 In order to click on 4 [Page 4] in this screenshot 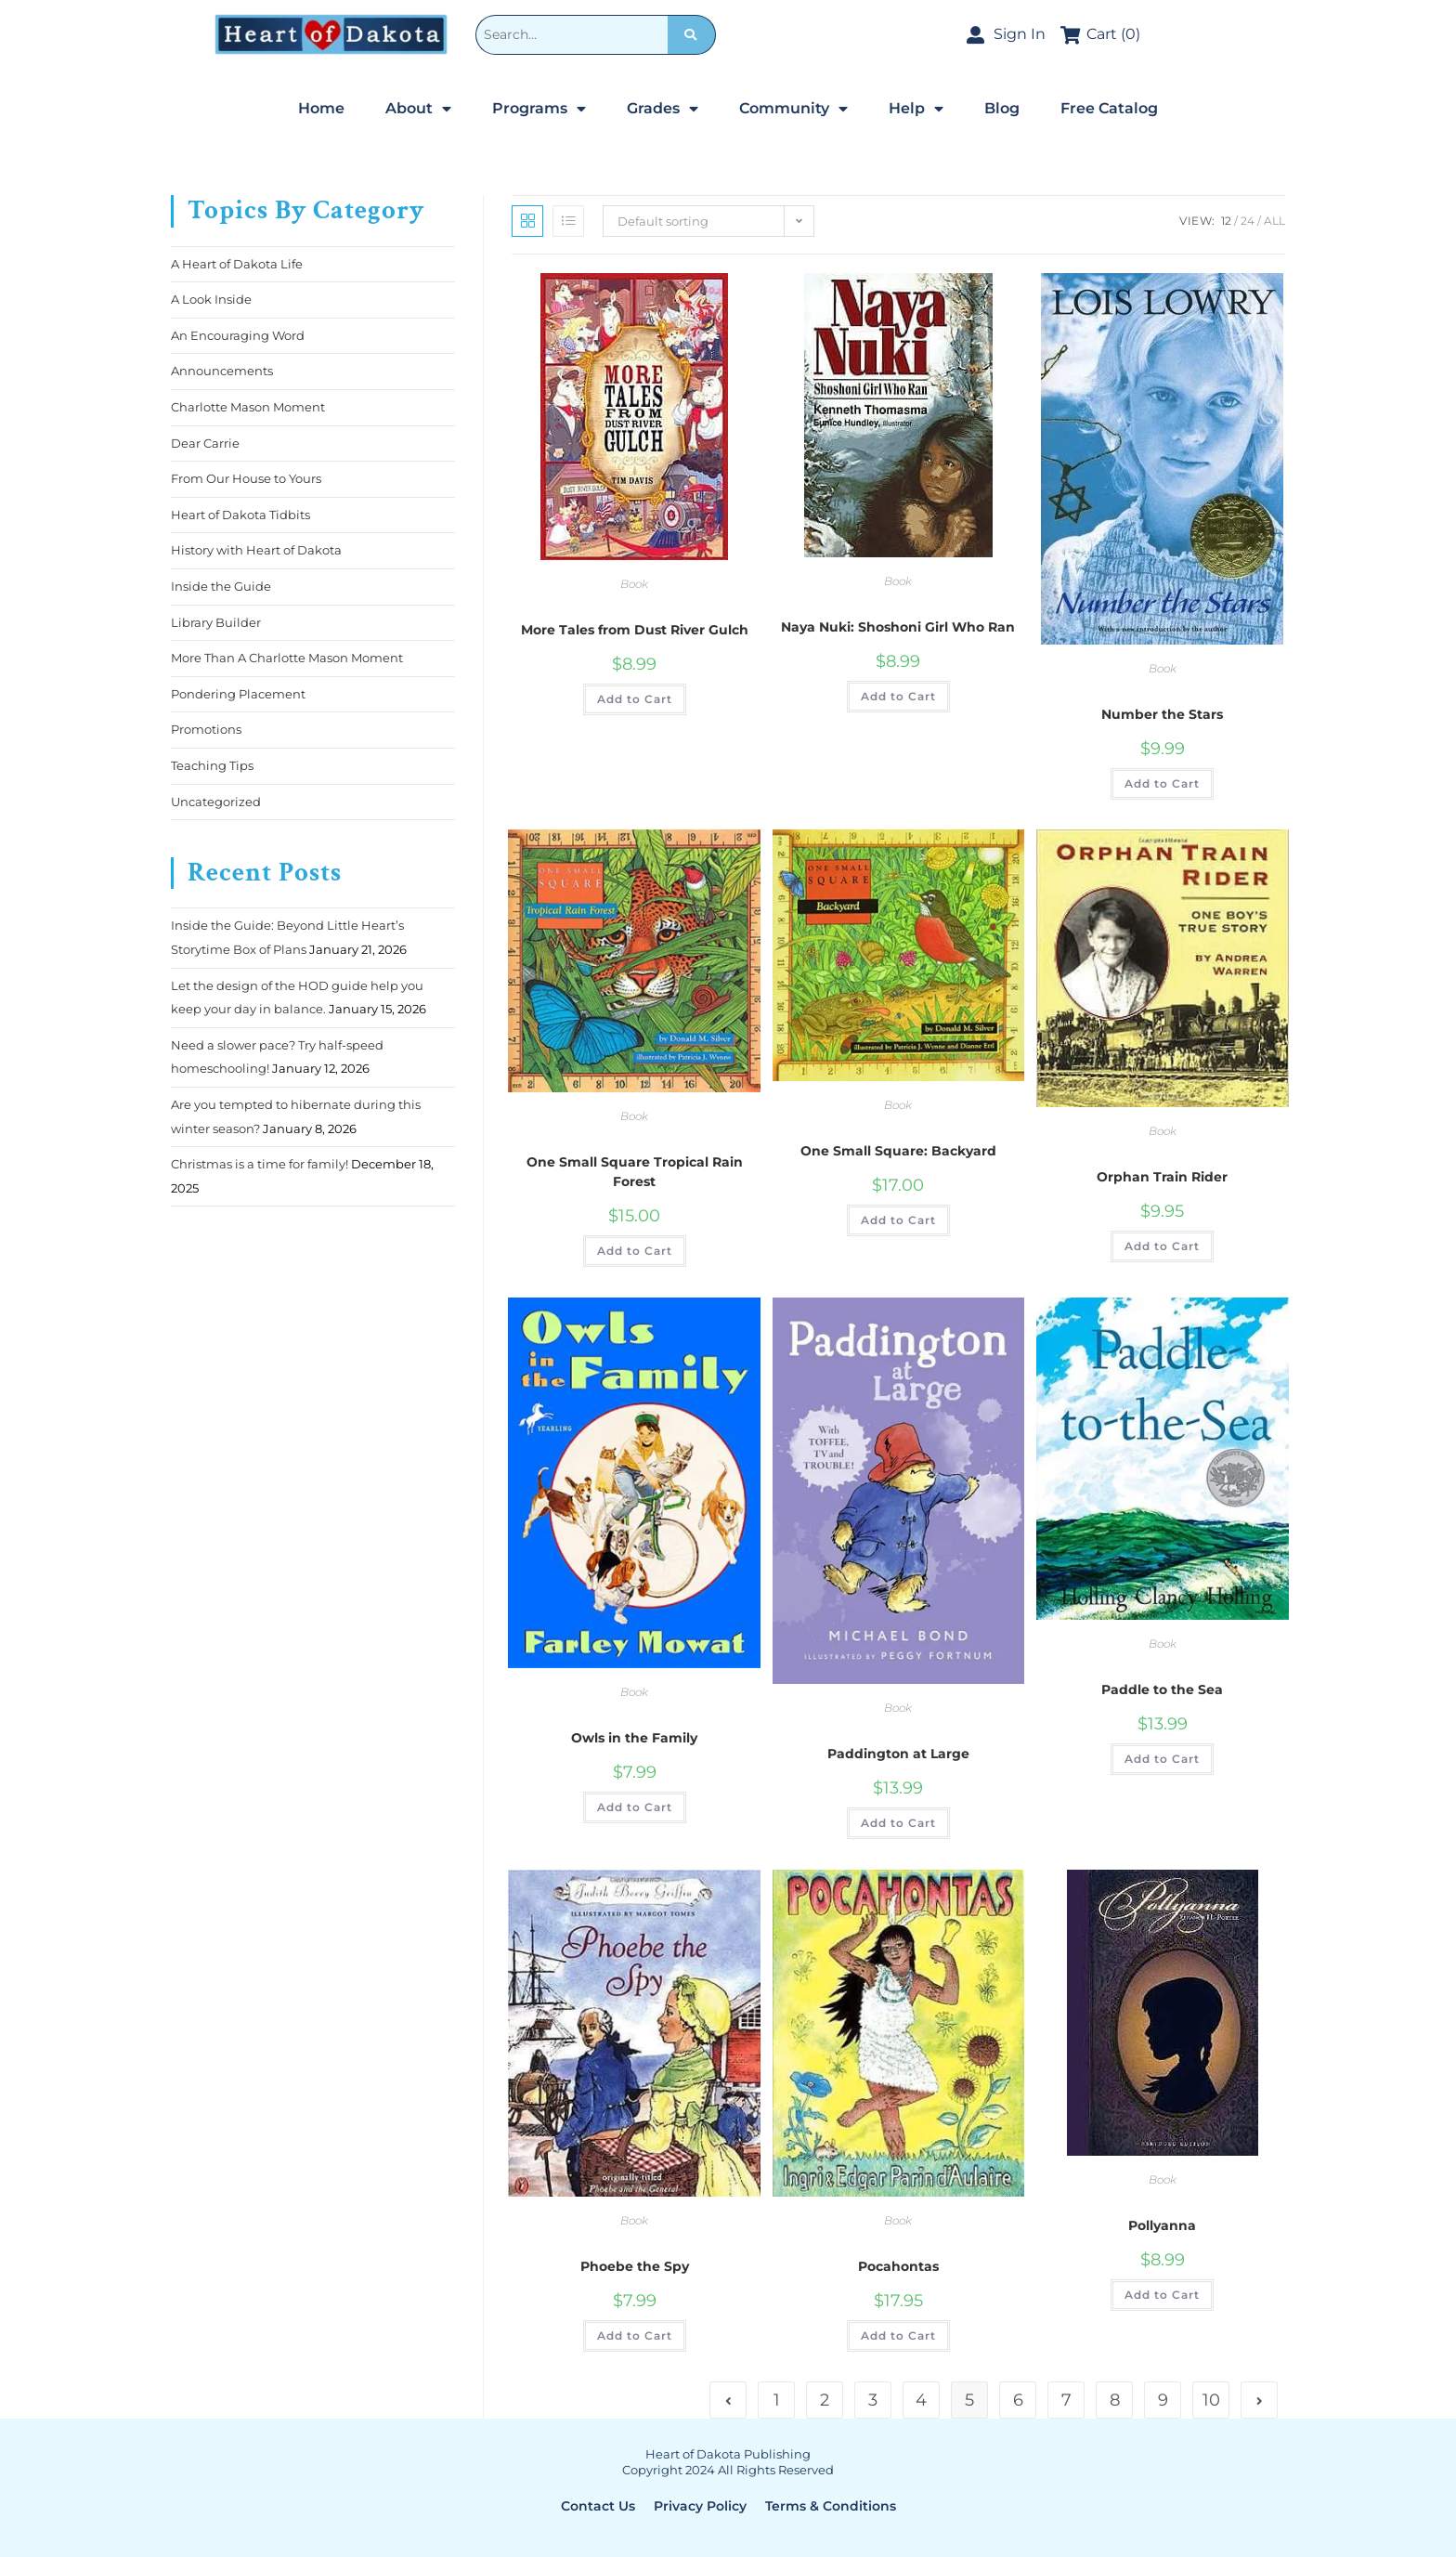, I will do `click(921, 2400)`.